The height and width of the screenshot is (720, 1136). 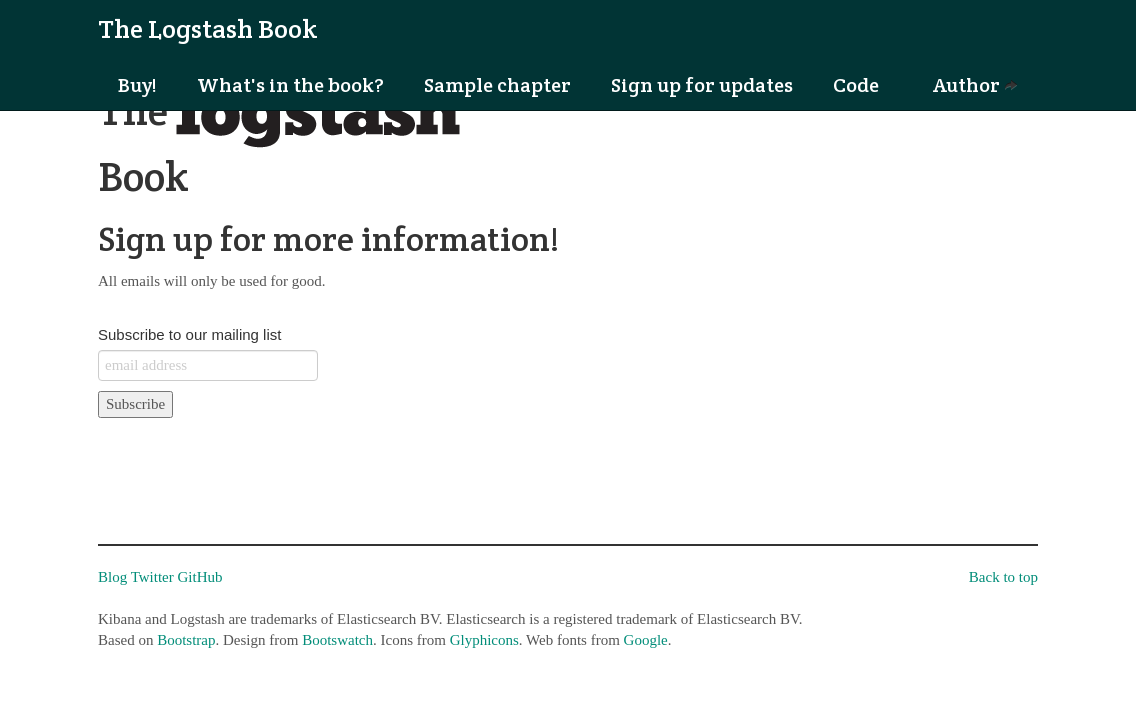 What do you see at coordinates (186, 640) in the screenshot?
I see `Bootstrap` at bounding box center [186, 640].